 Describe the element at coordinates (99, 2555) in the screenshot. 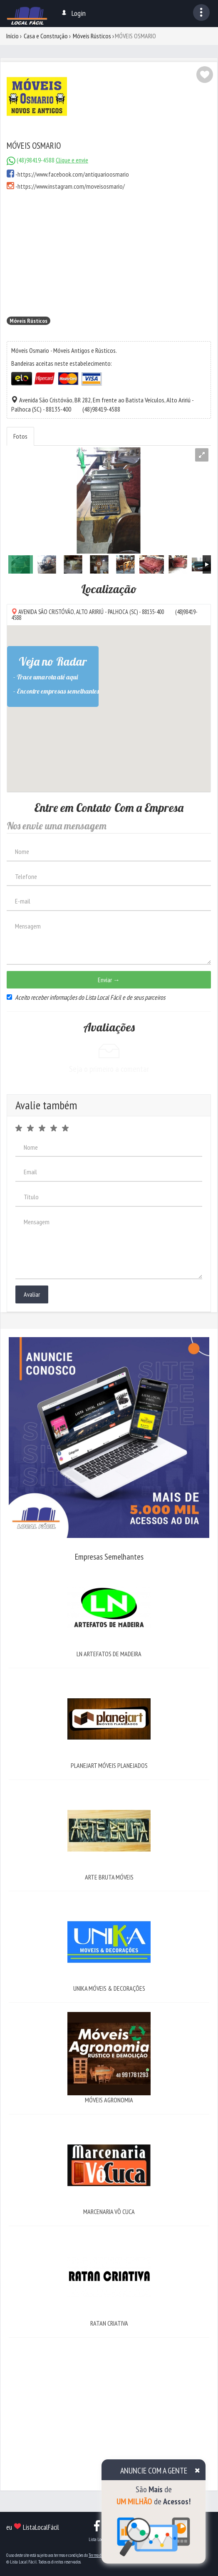

I see `Termo de Uso` at that location.